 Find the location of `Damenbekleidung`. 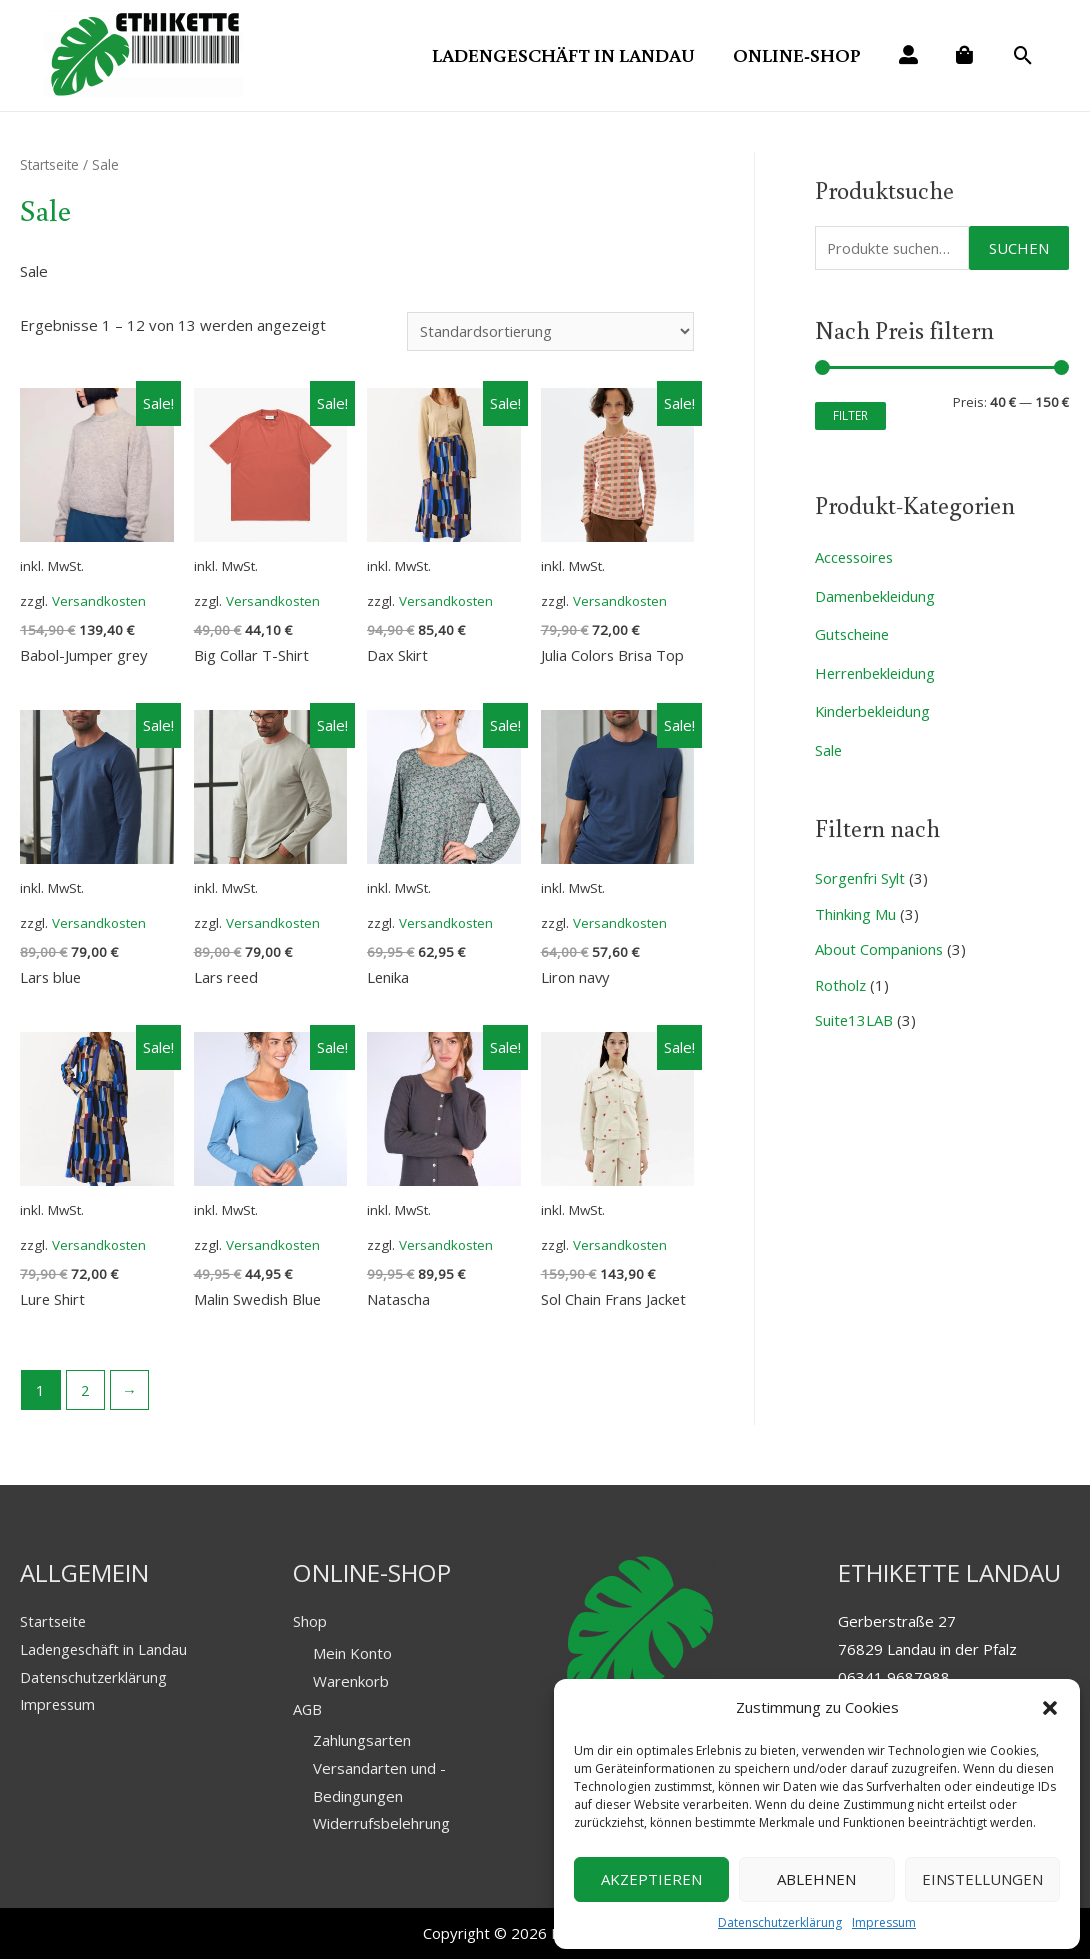

Damenbekleidung is located at coordinates (876, 593).